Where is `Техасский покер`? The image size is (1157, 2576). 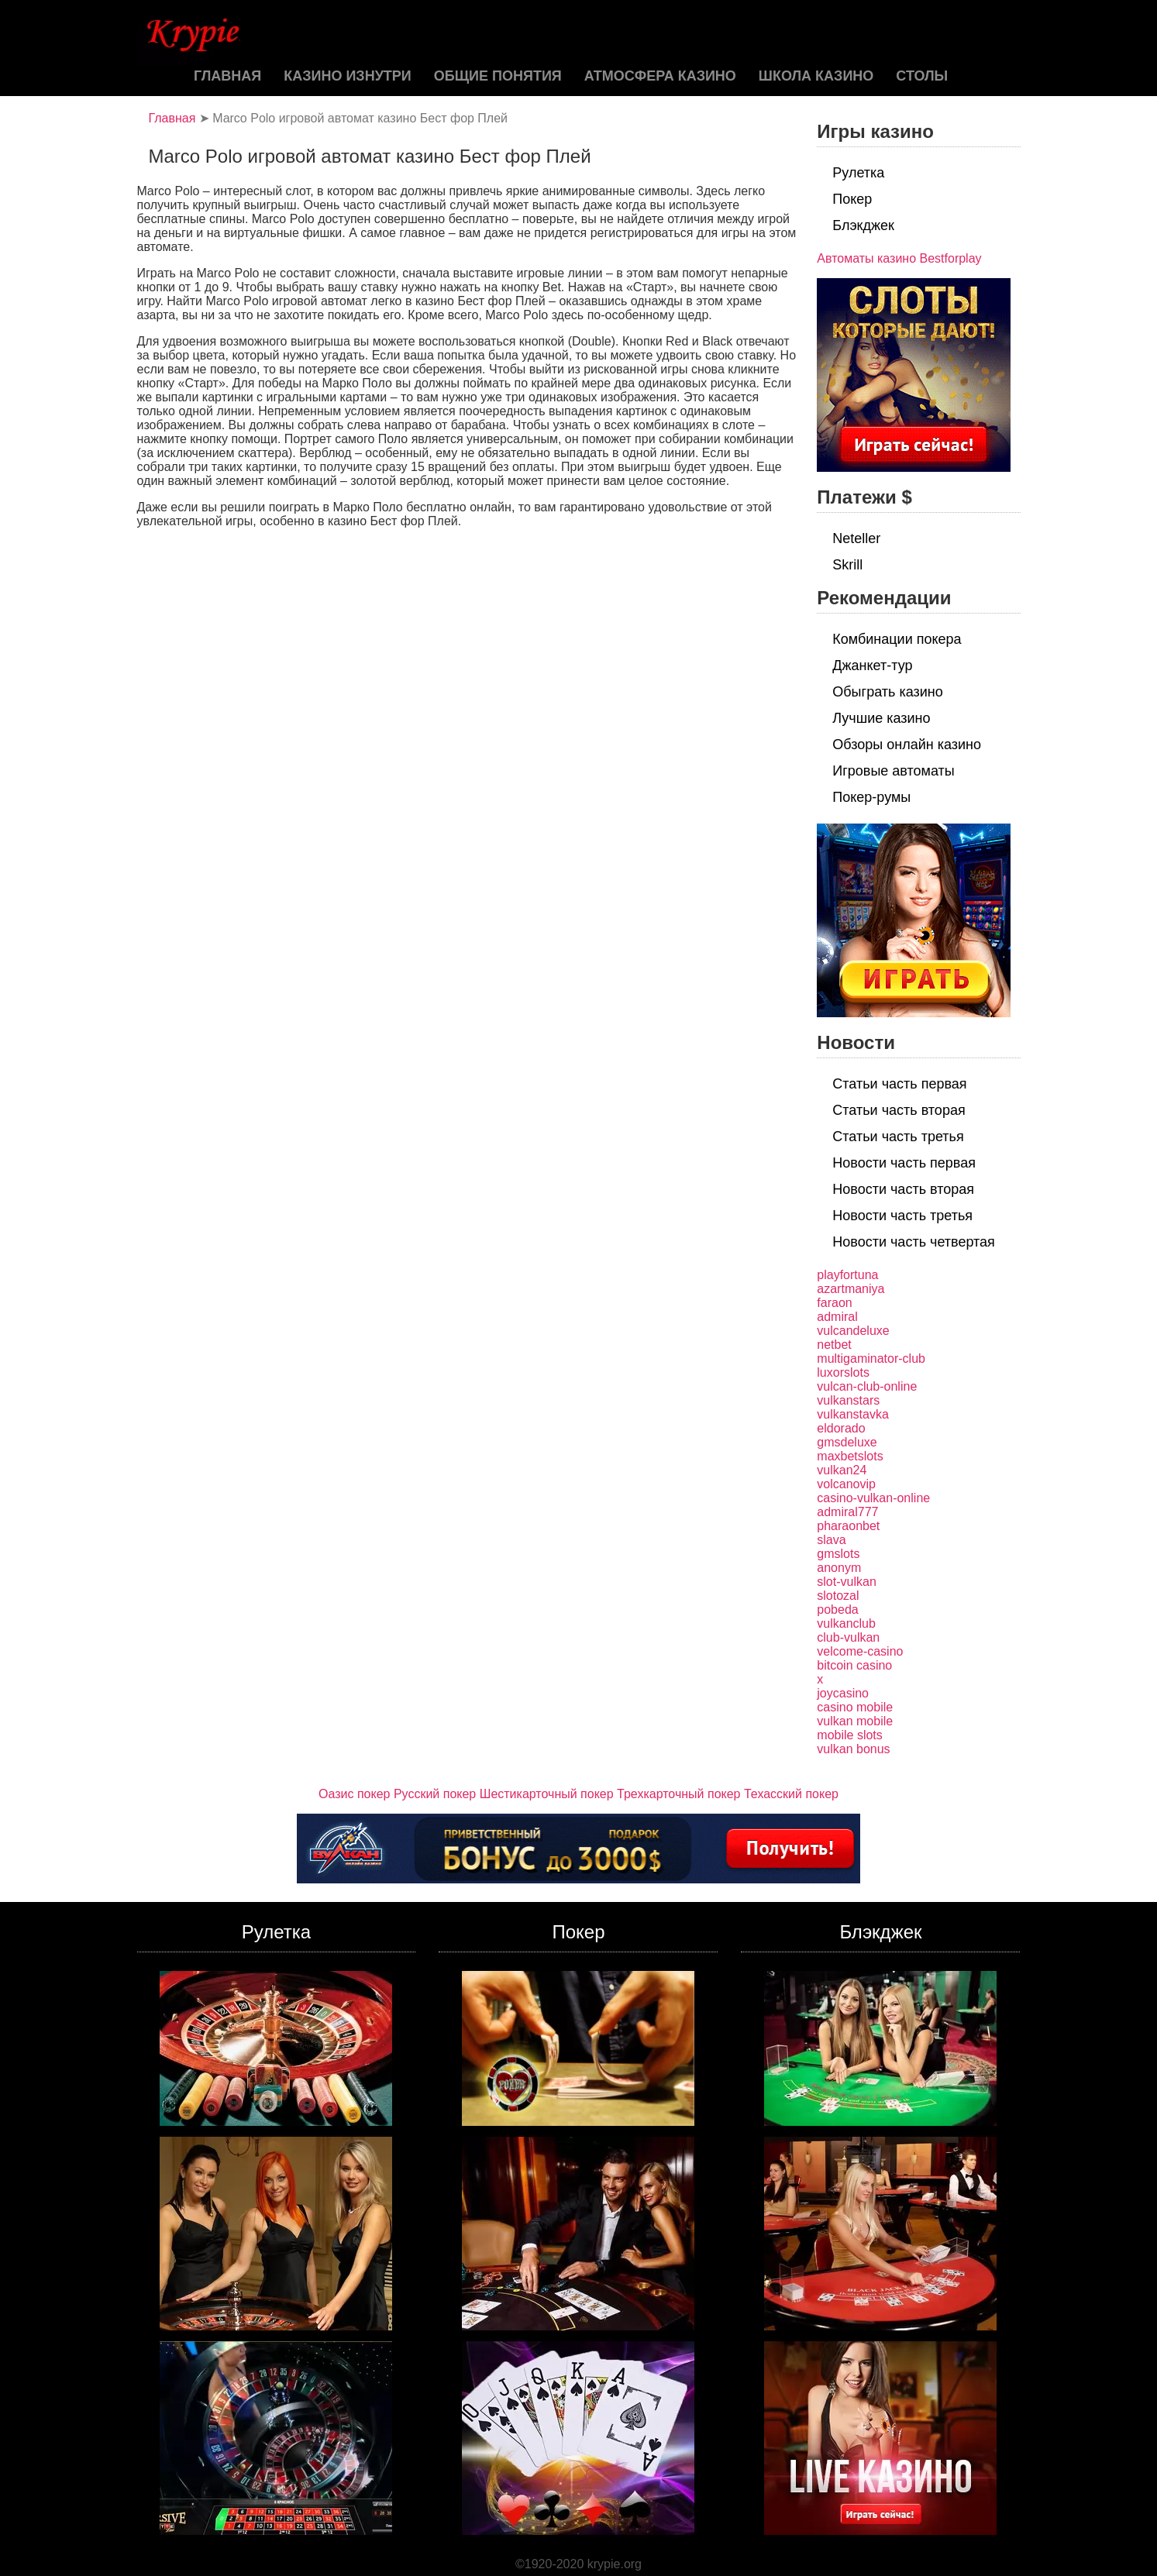 Техасский покер is located at coordinates (791, 1793).